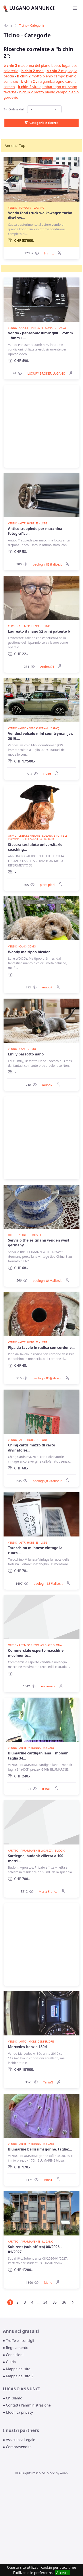  What do you see at coordinates (26, 1054) in the screenshot?
I see `Emily bassotto nano` at bounding box center [26, 1054].